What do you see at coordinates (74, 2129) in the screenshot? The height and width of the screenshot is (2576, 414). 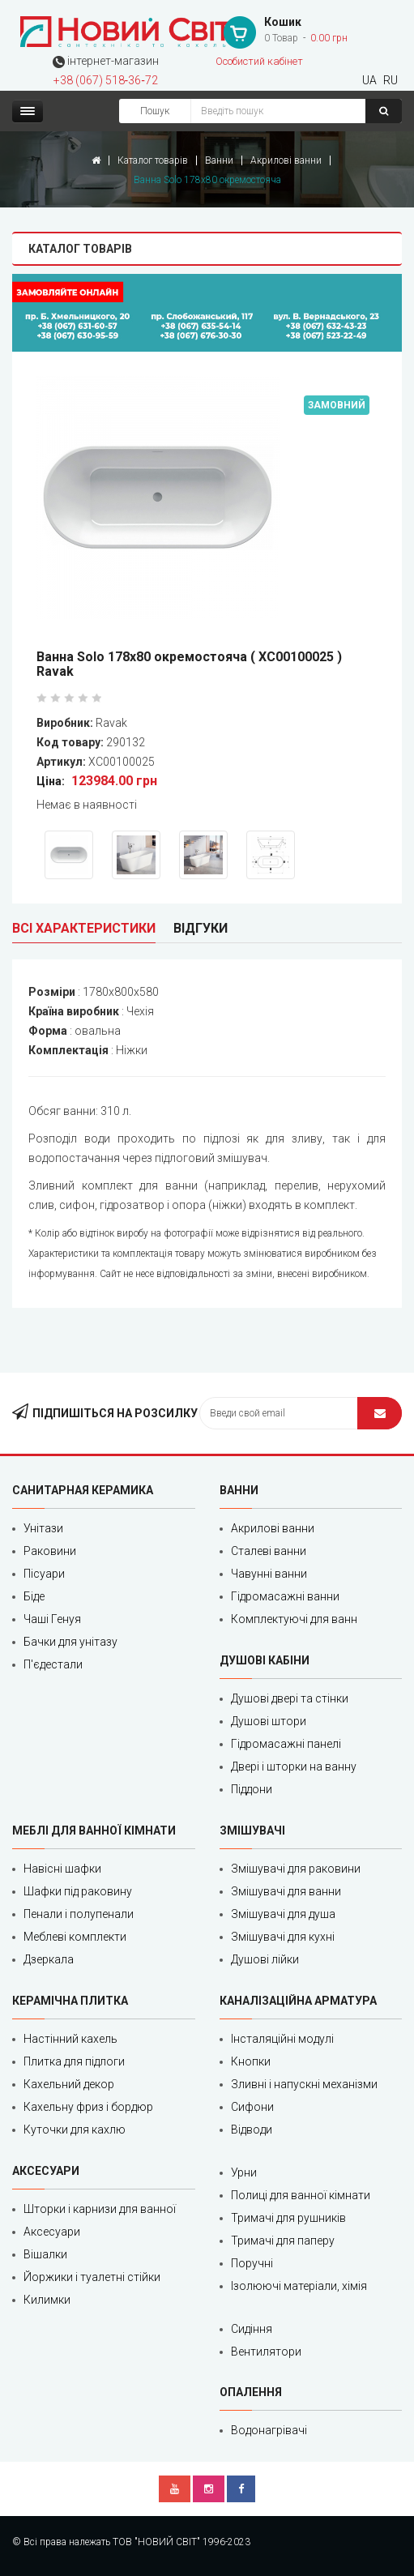 I see `Куточки для кахлю` at bounding box center [74, 2129].